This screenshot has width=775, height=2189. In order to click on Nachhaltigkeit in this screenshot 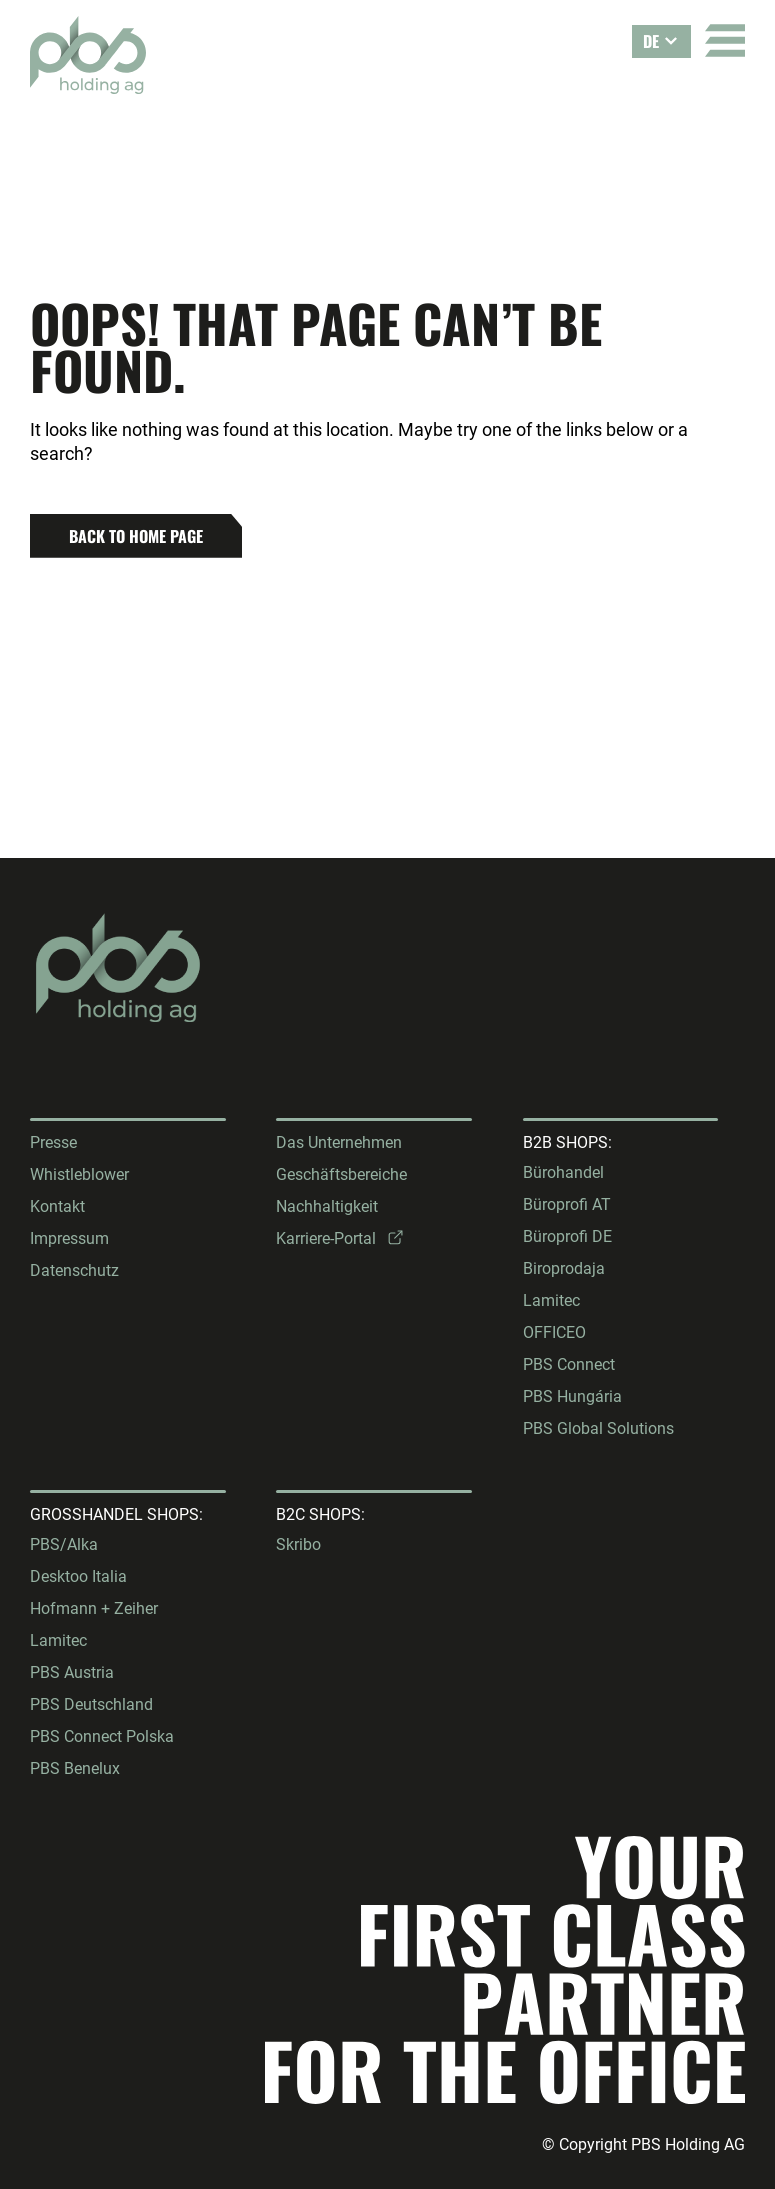, I will do `click(327, 1206)`.